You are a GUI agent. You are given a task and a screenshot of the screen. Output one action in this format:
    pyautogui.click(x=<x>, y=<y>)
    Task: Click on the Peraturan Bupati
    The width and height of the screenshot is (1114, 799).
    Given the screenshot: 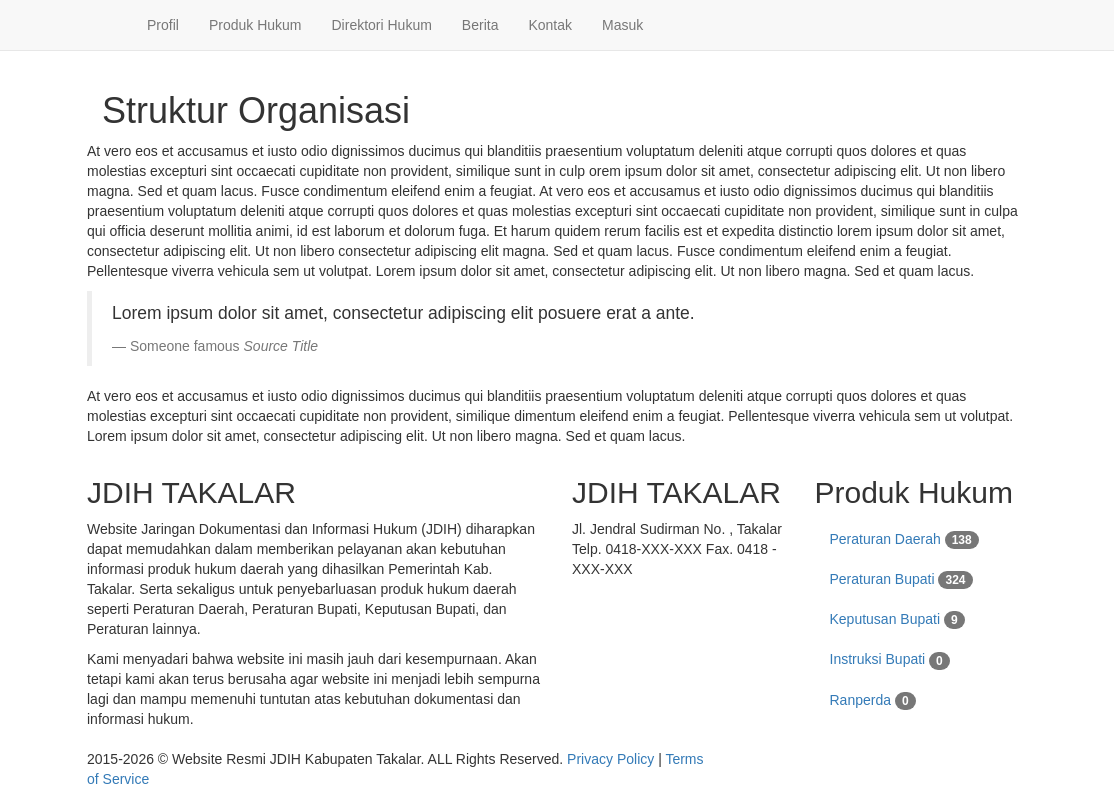 What is the action you would take?
    pyautogui.click(x=901, y=580)
    